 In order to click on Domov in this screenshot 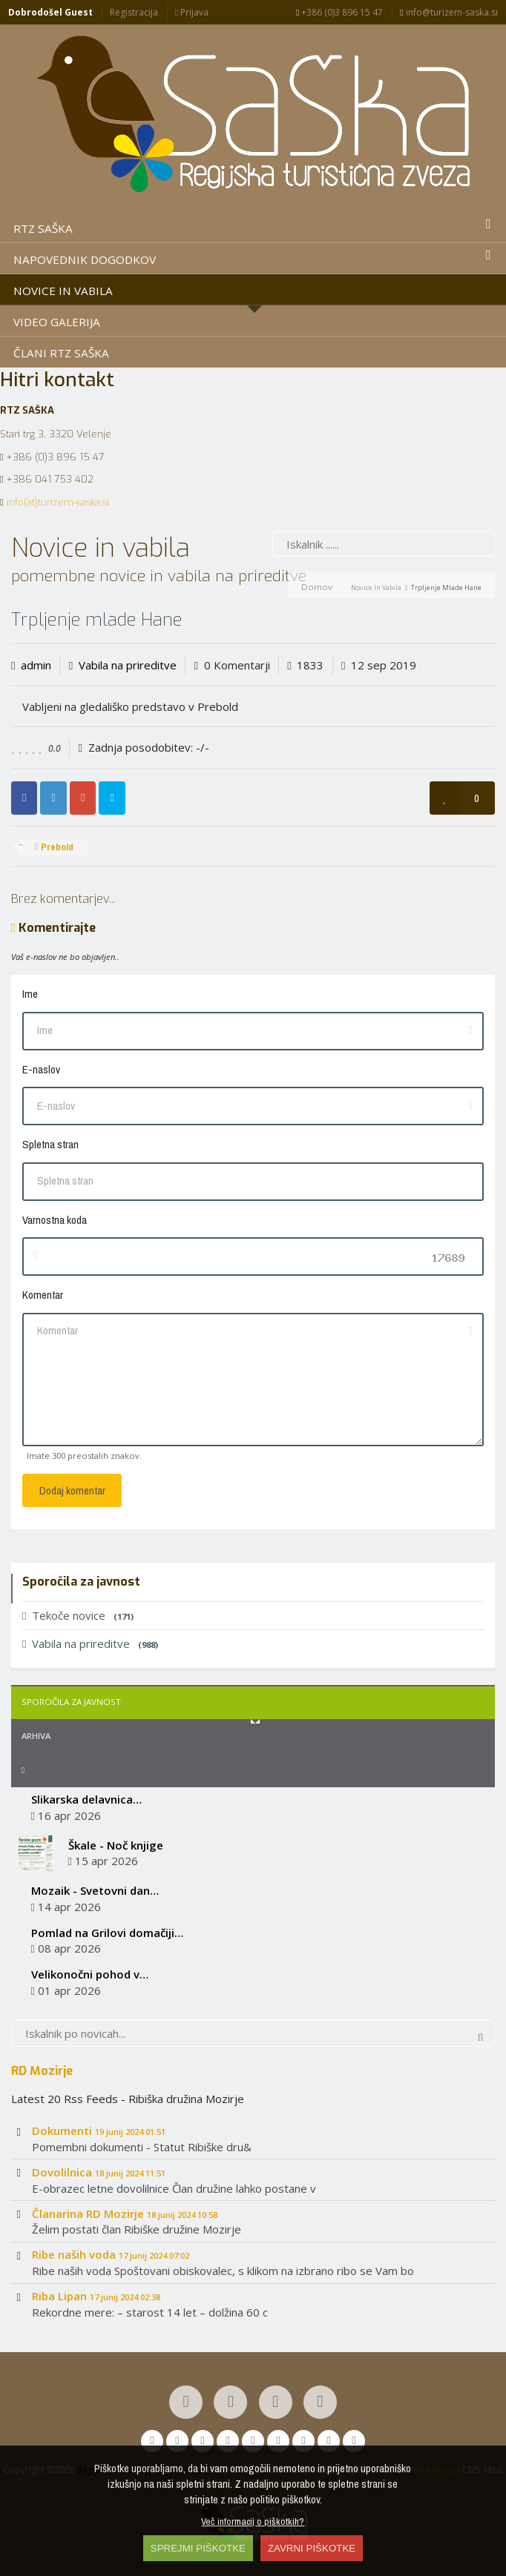, I will do `click(316, 586)`.